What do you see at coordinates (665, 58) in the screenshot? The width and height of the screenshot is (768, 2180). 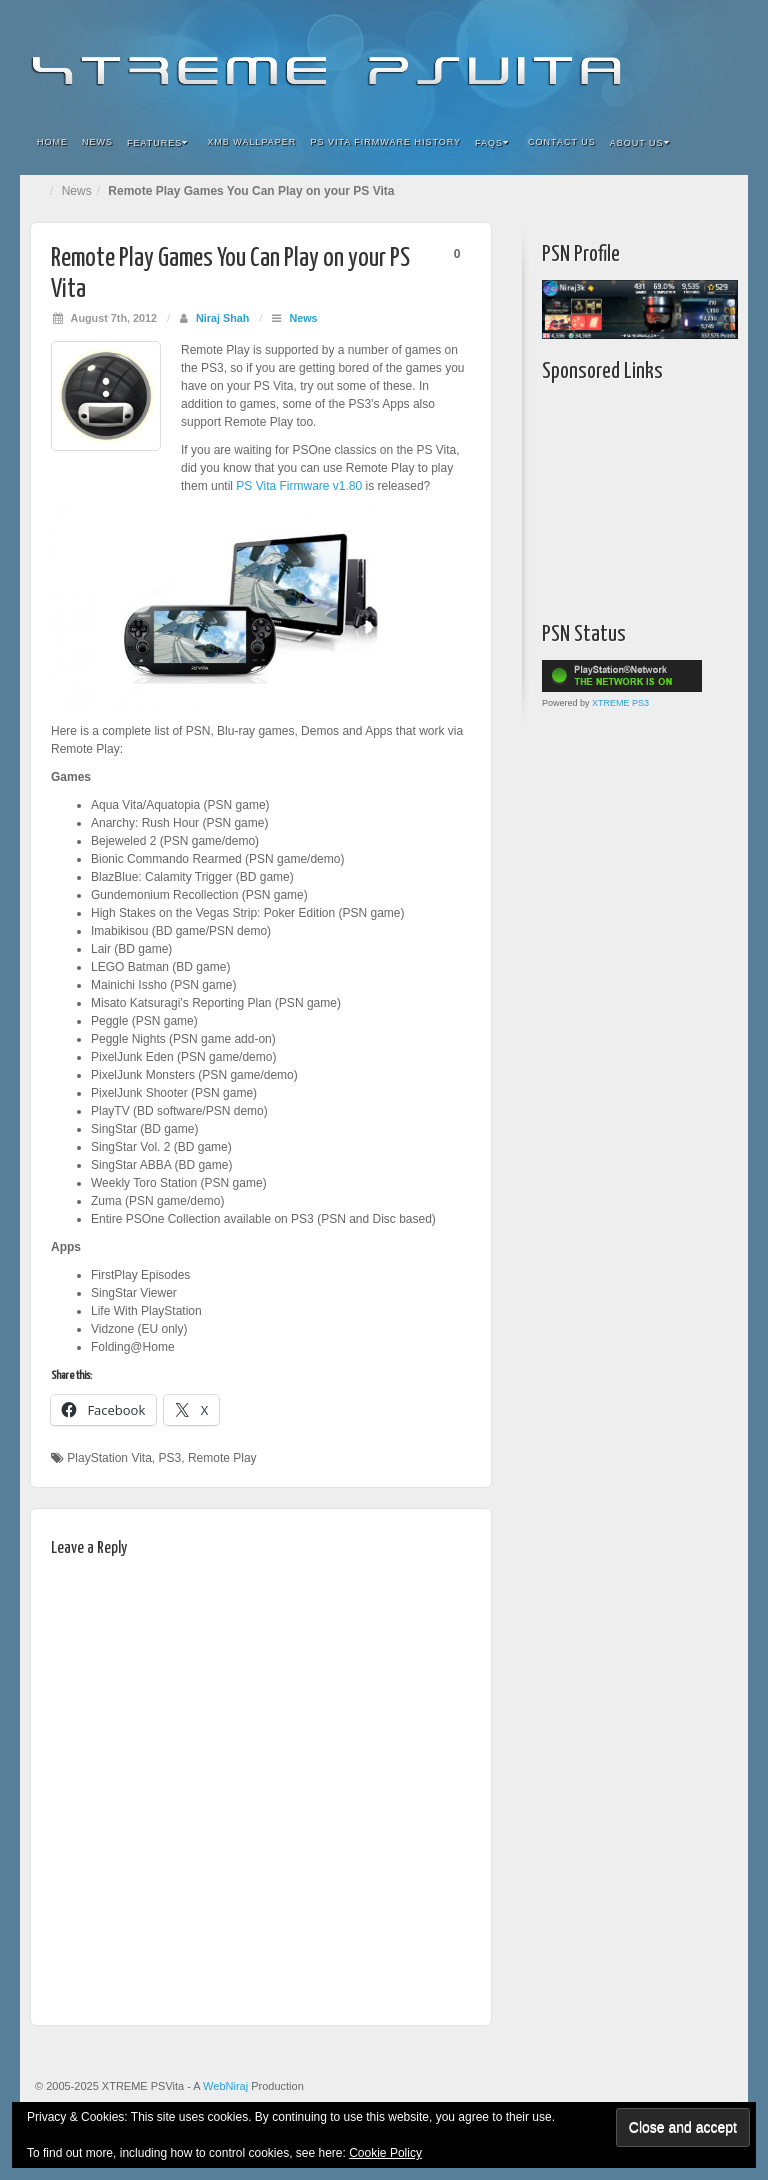 I see `Twitter` at bounding box center [665, 58].